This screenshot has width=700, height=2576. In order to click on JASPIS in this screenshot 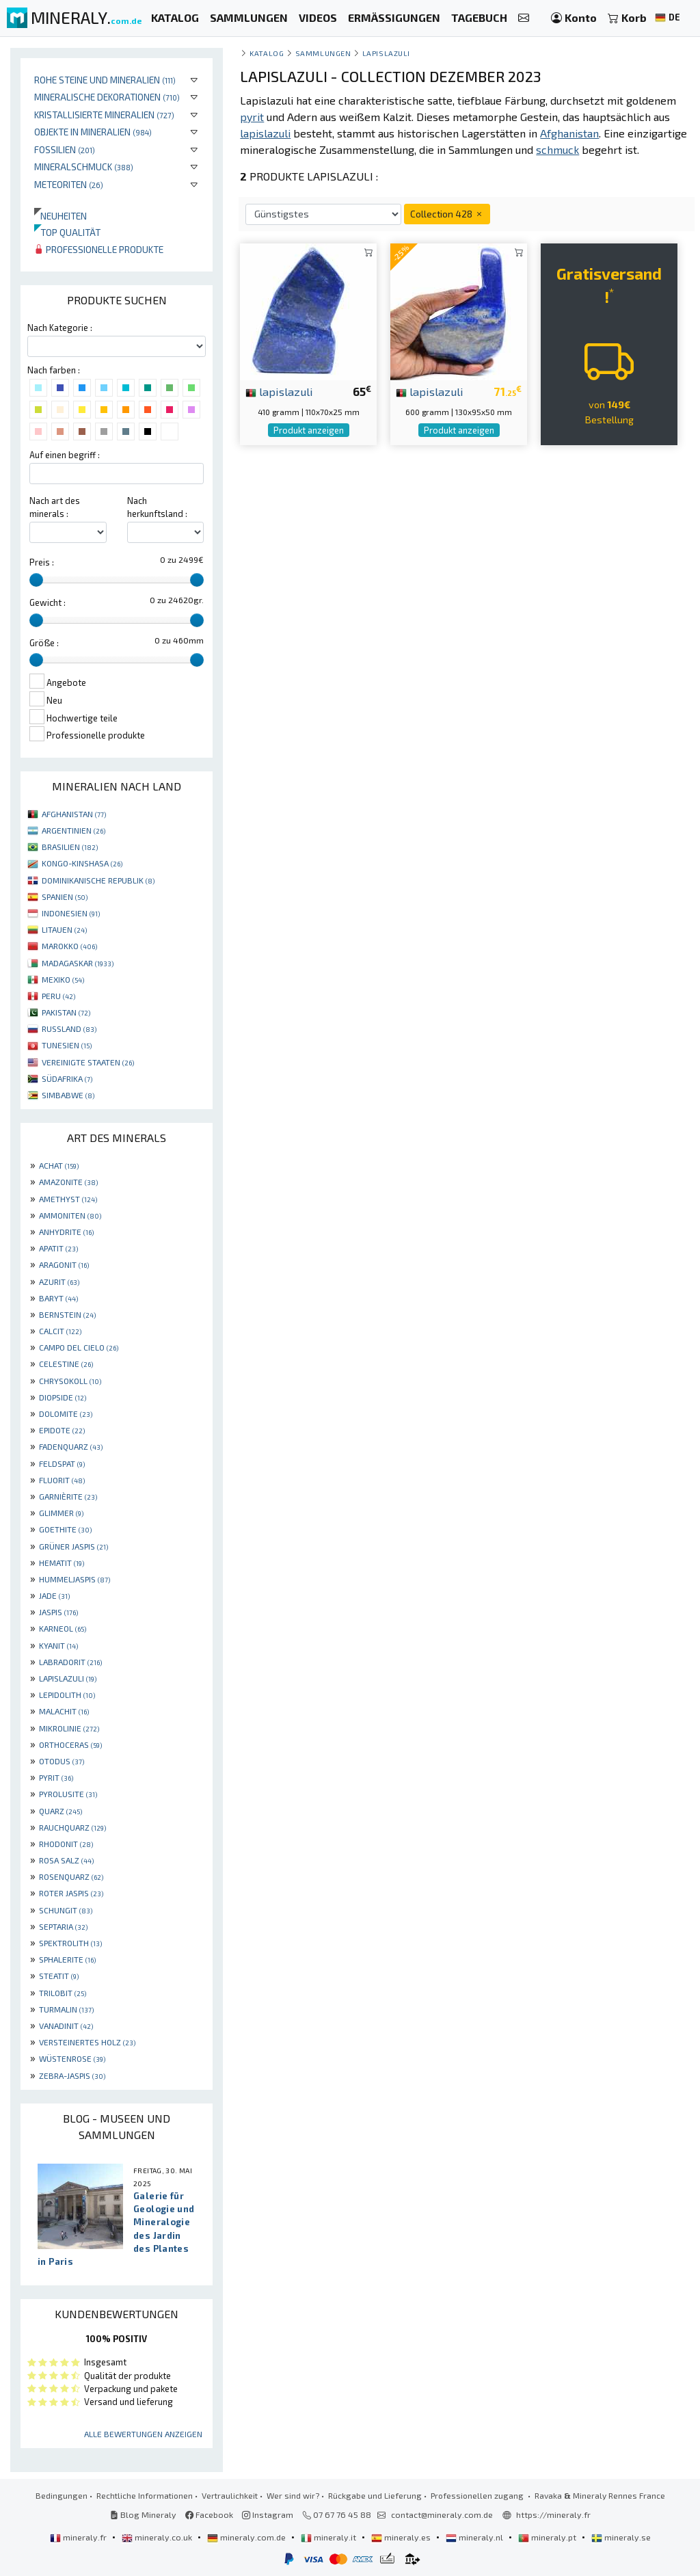, I will do `click(58, 1612)`.